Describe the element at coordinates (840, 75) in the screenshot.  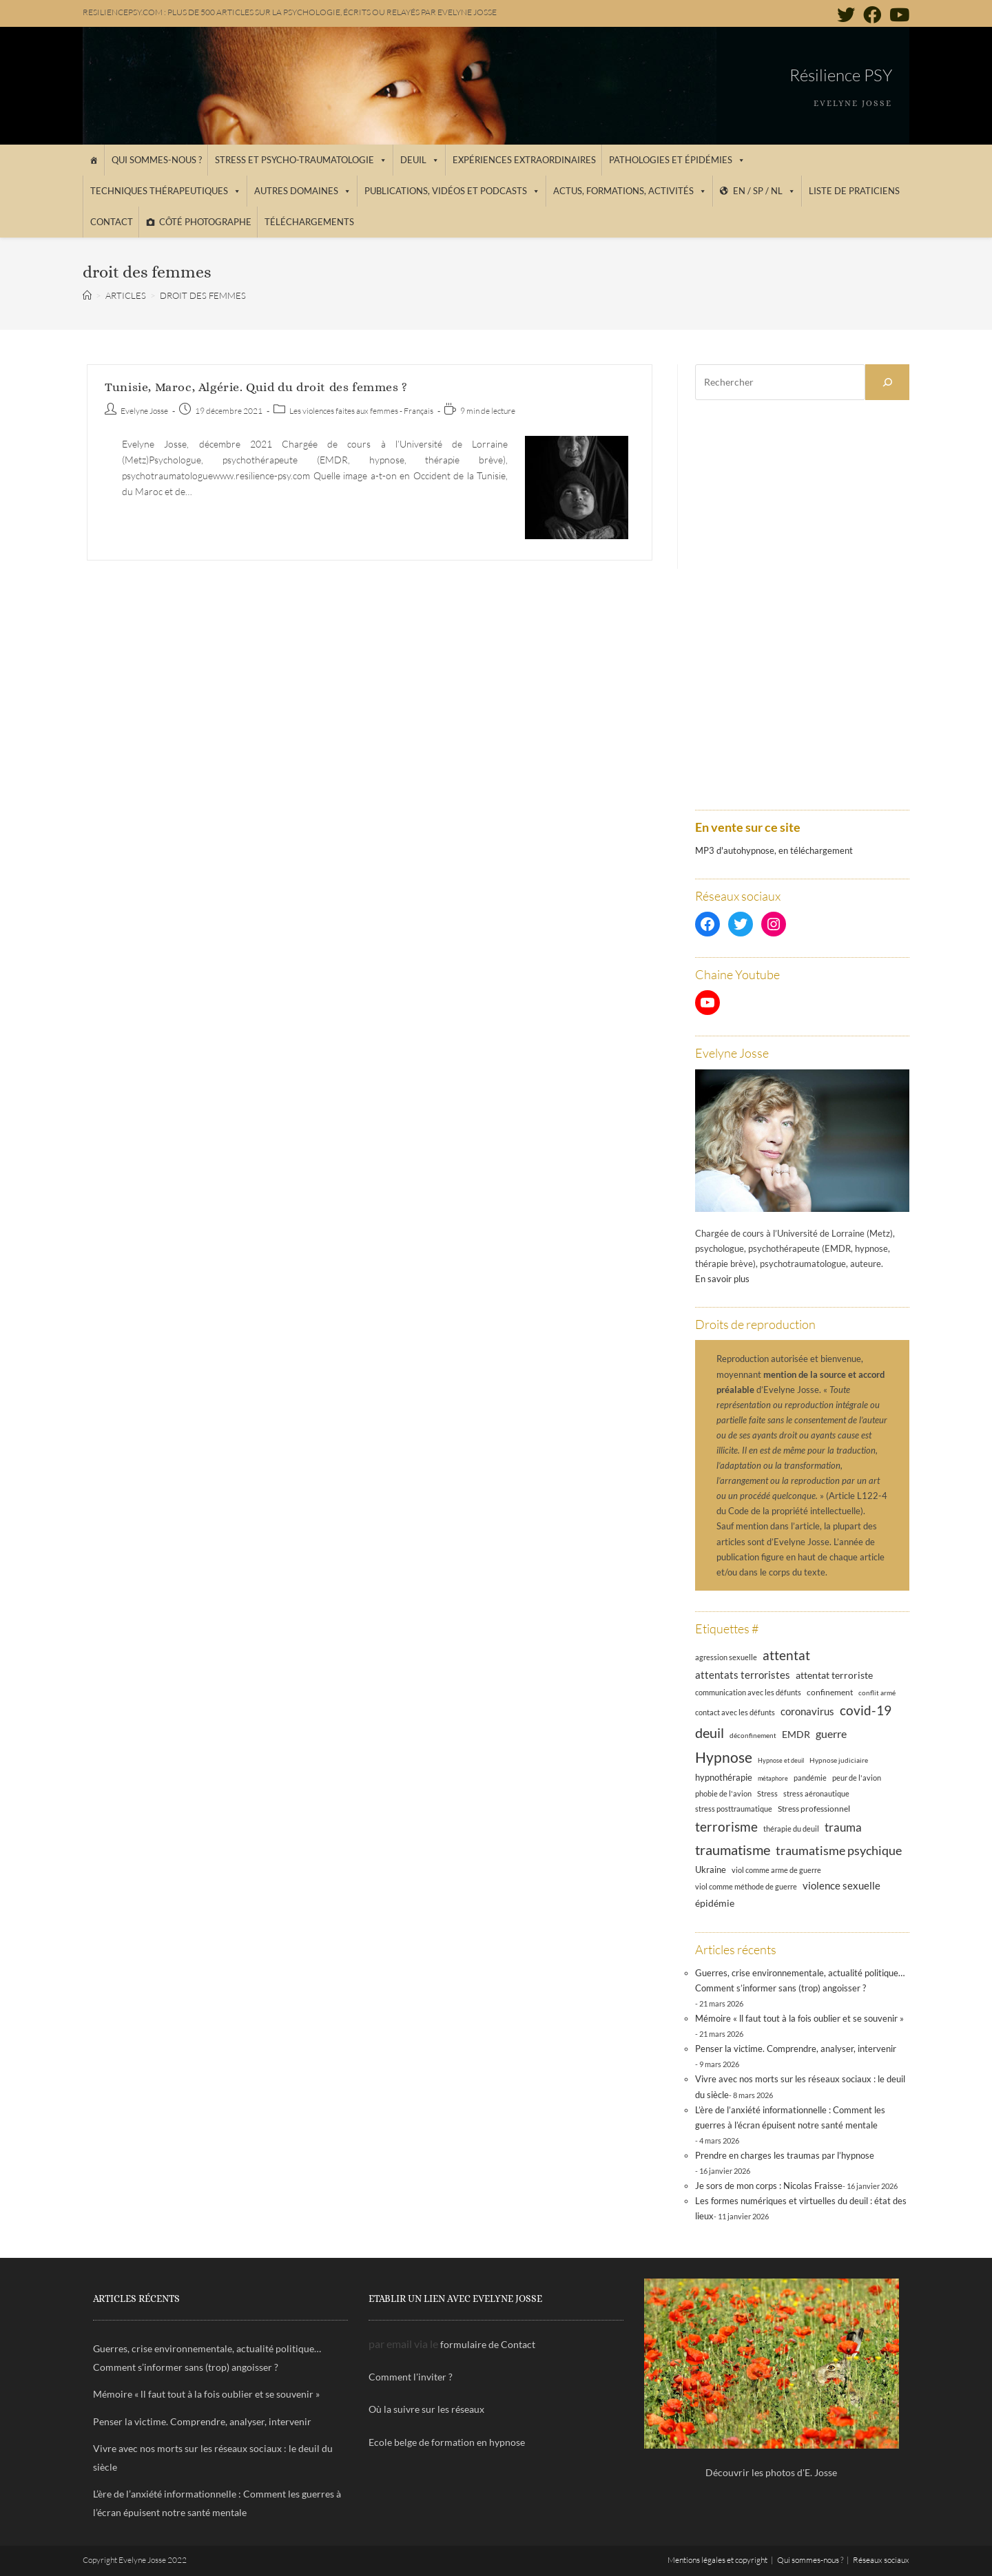
I see `Résilience PSY` at that location.